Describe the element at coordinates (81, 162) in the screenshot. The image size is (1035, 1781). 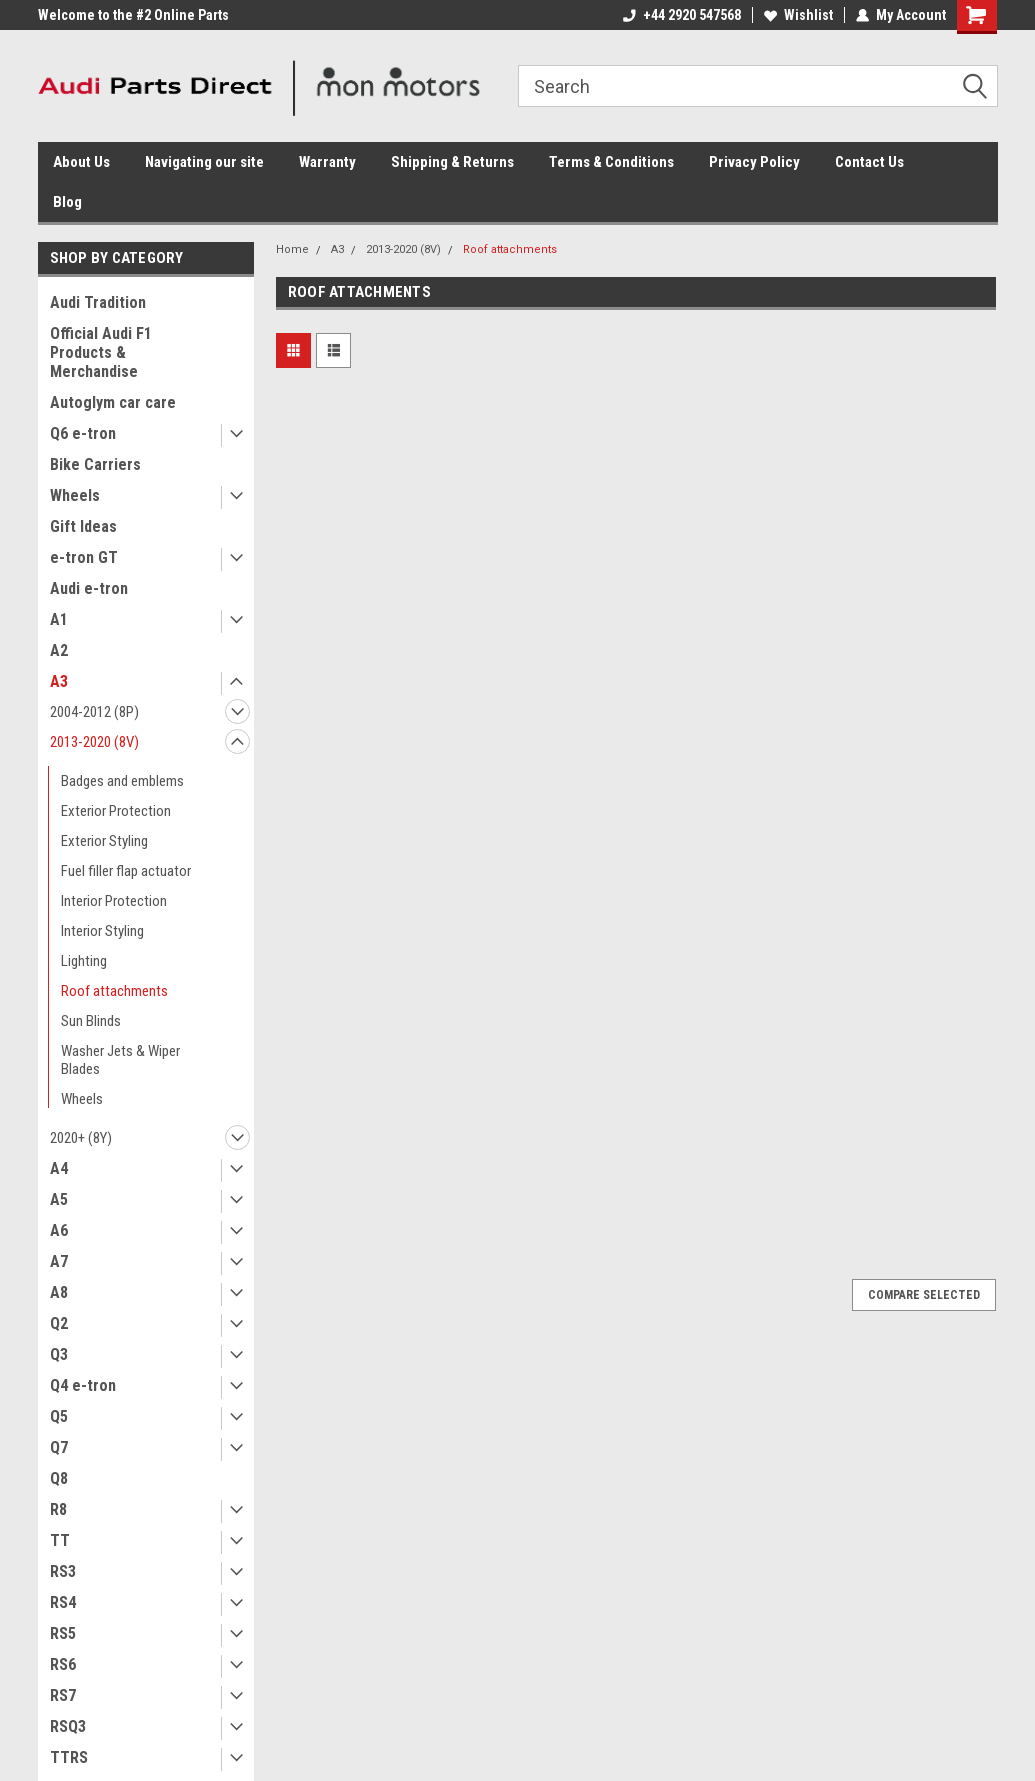
I see `About Us` at that location.